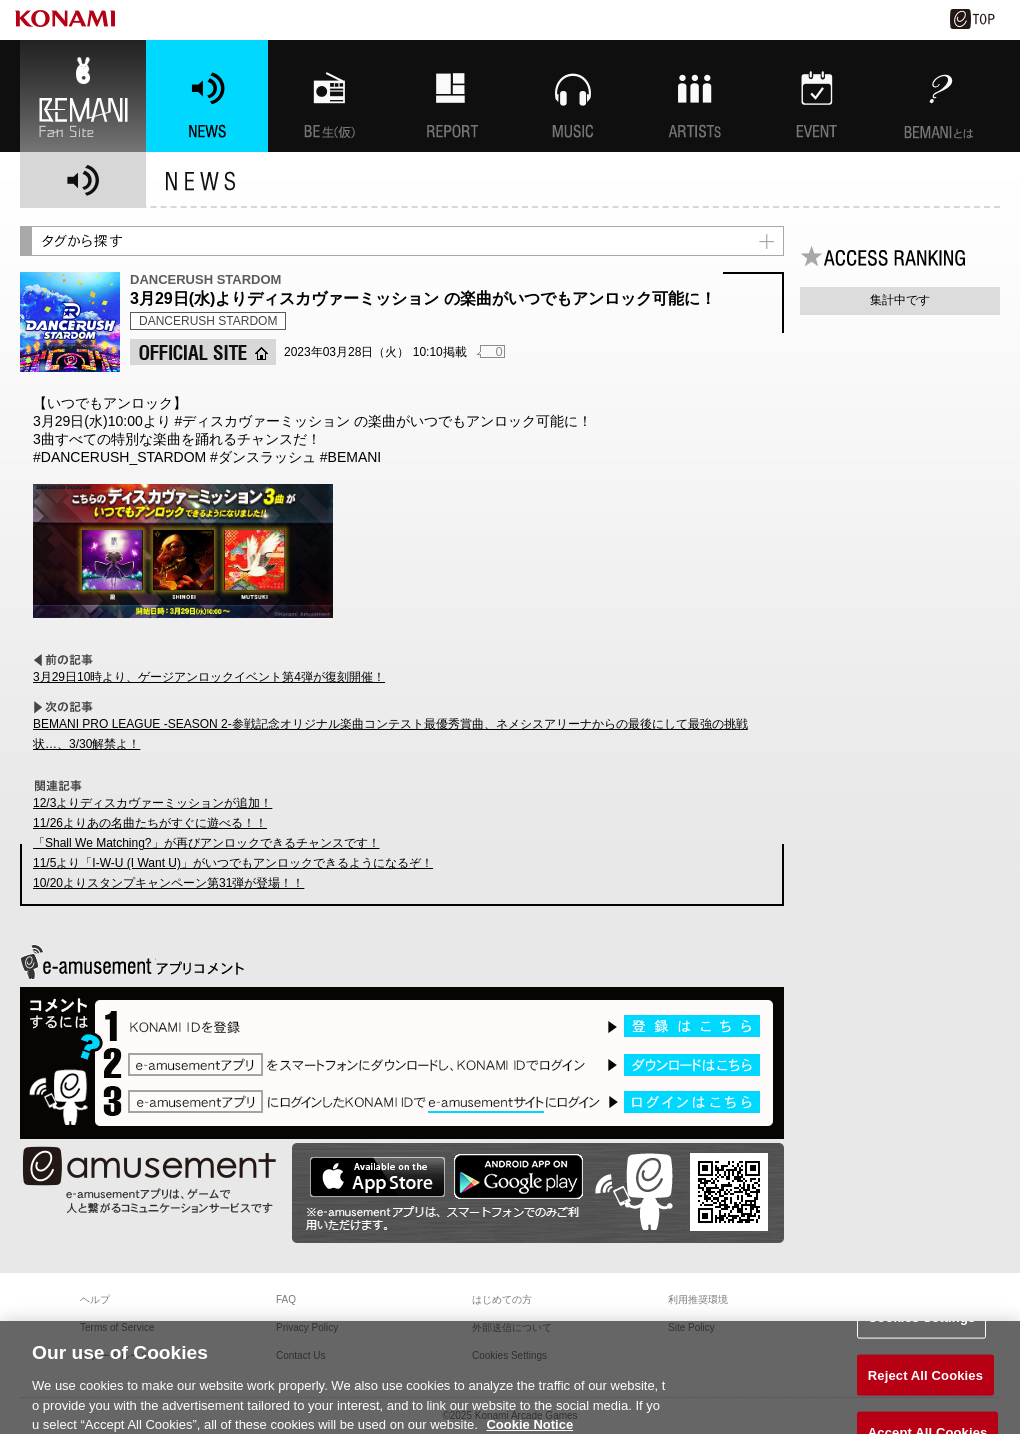 The image size is (1020, 1434). What do you see at coordinates (939, 96) in the screenshot?
I see `BEMANIとは` at bounding box center [939, 96].